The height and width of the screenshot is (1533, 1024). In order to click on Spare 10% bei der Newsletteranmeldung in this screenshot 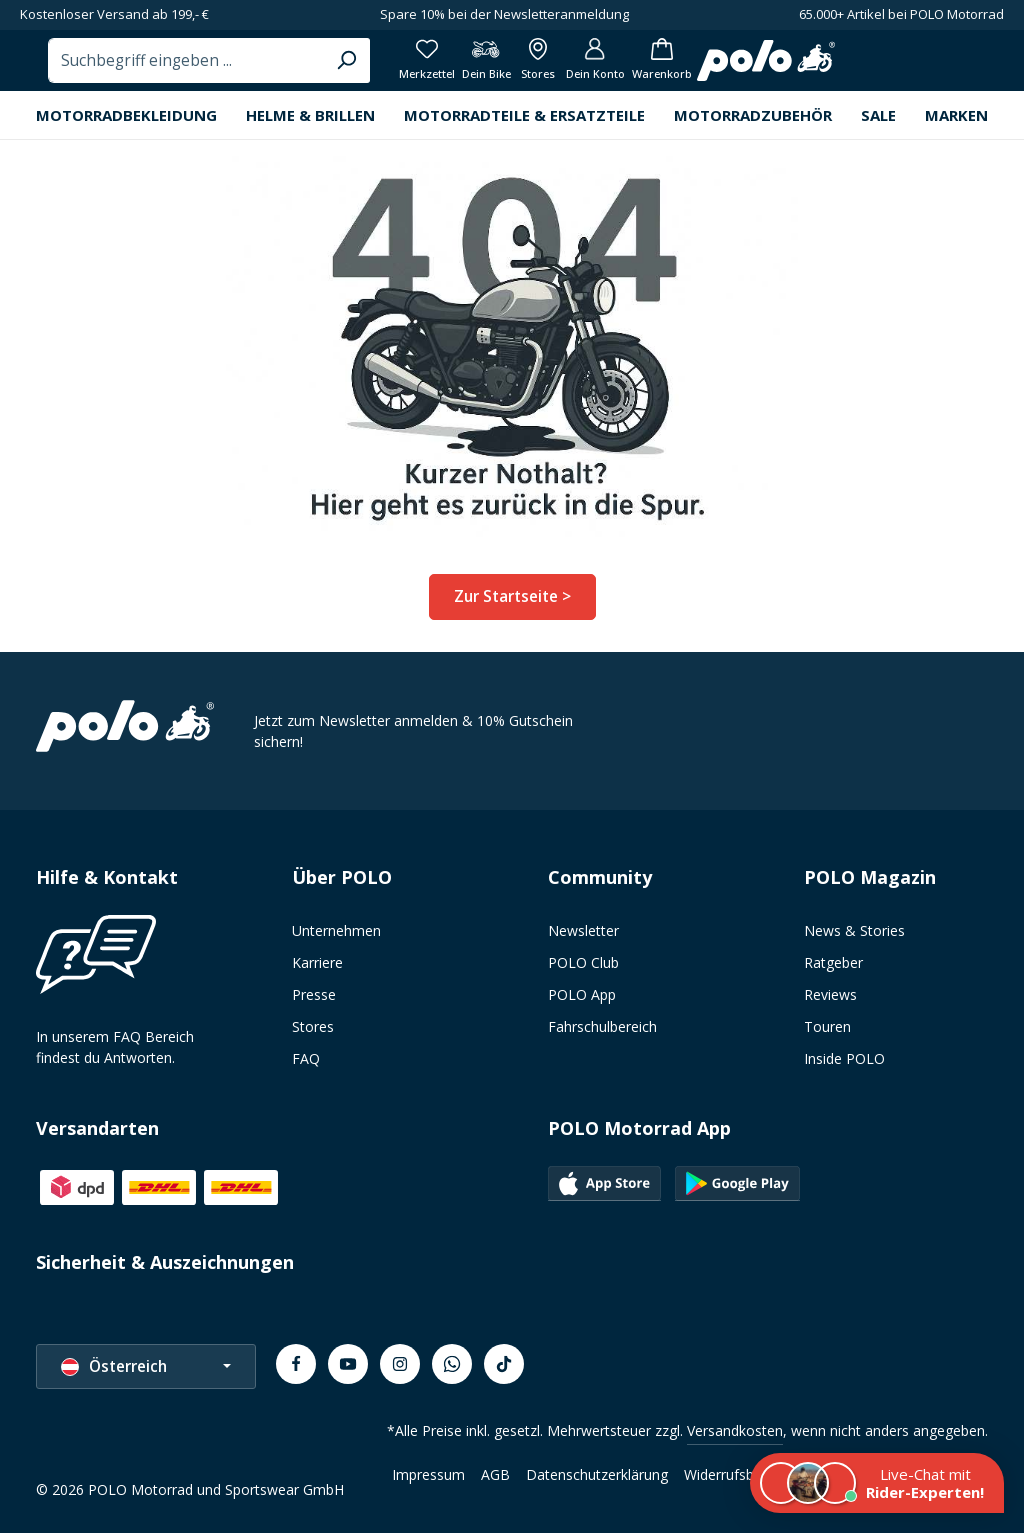, I will do `click(504, 14)`.